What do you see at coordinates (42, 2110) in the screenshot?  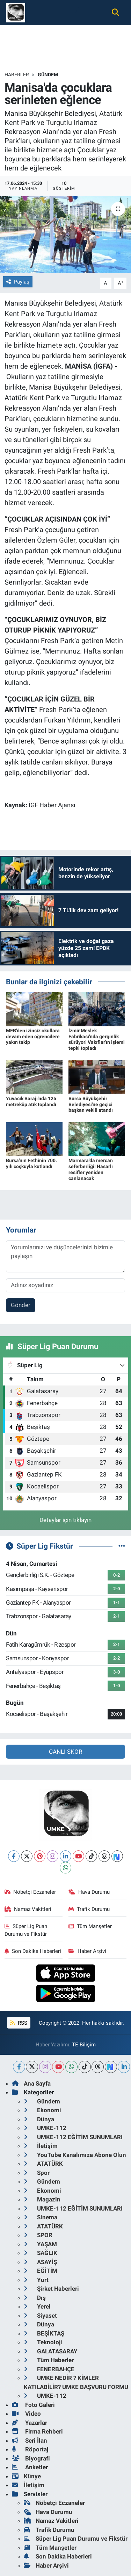 I see `Ekonomi` at bounding box center [42, 2110].